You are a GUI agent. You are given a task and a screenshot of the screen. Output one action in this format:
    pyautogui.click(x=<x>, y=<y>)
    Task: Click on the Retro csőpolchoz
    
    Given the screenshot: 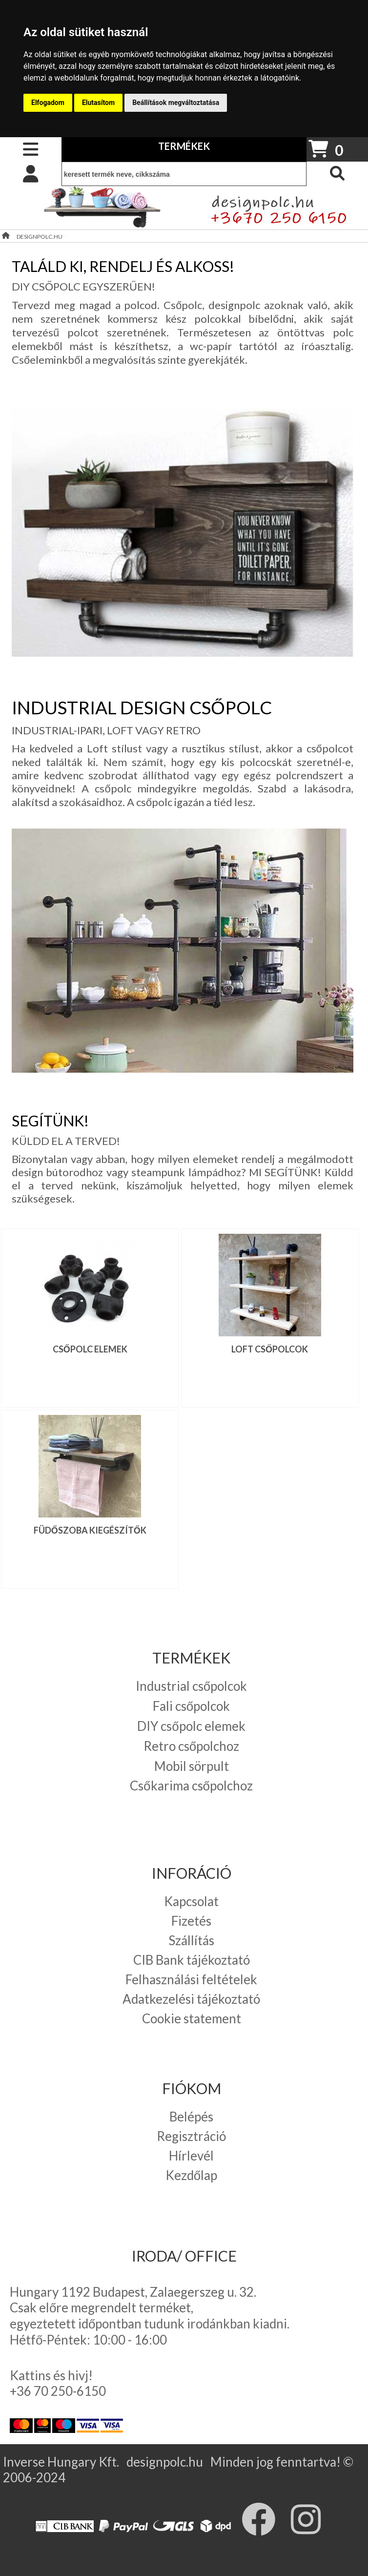 What is the action you would take?
    pyautogui.click(x=191, y=1746)
    